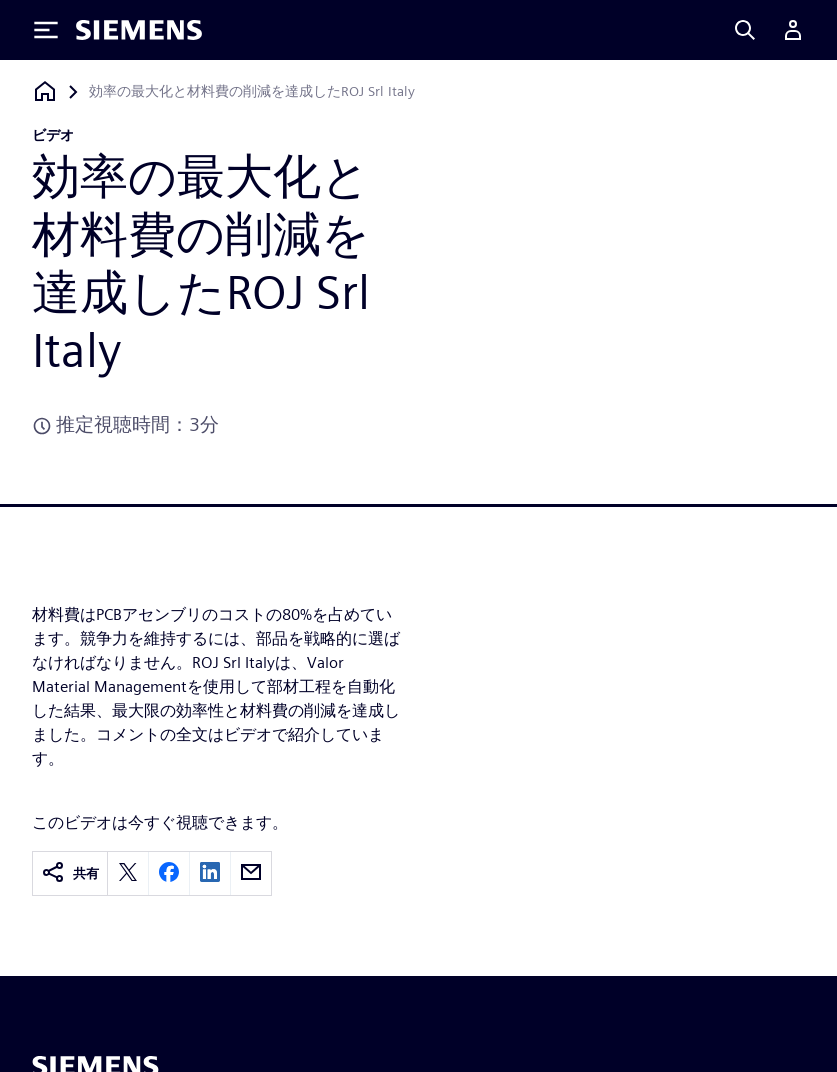 The height and width of the screenshot is (1072, 837). Describe the element at coordinates (128, 873) in the screenshot. I see `[twitter]` at that location.